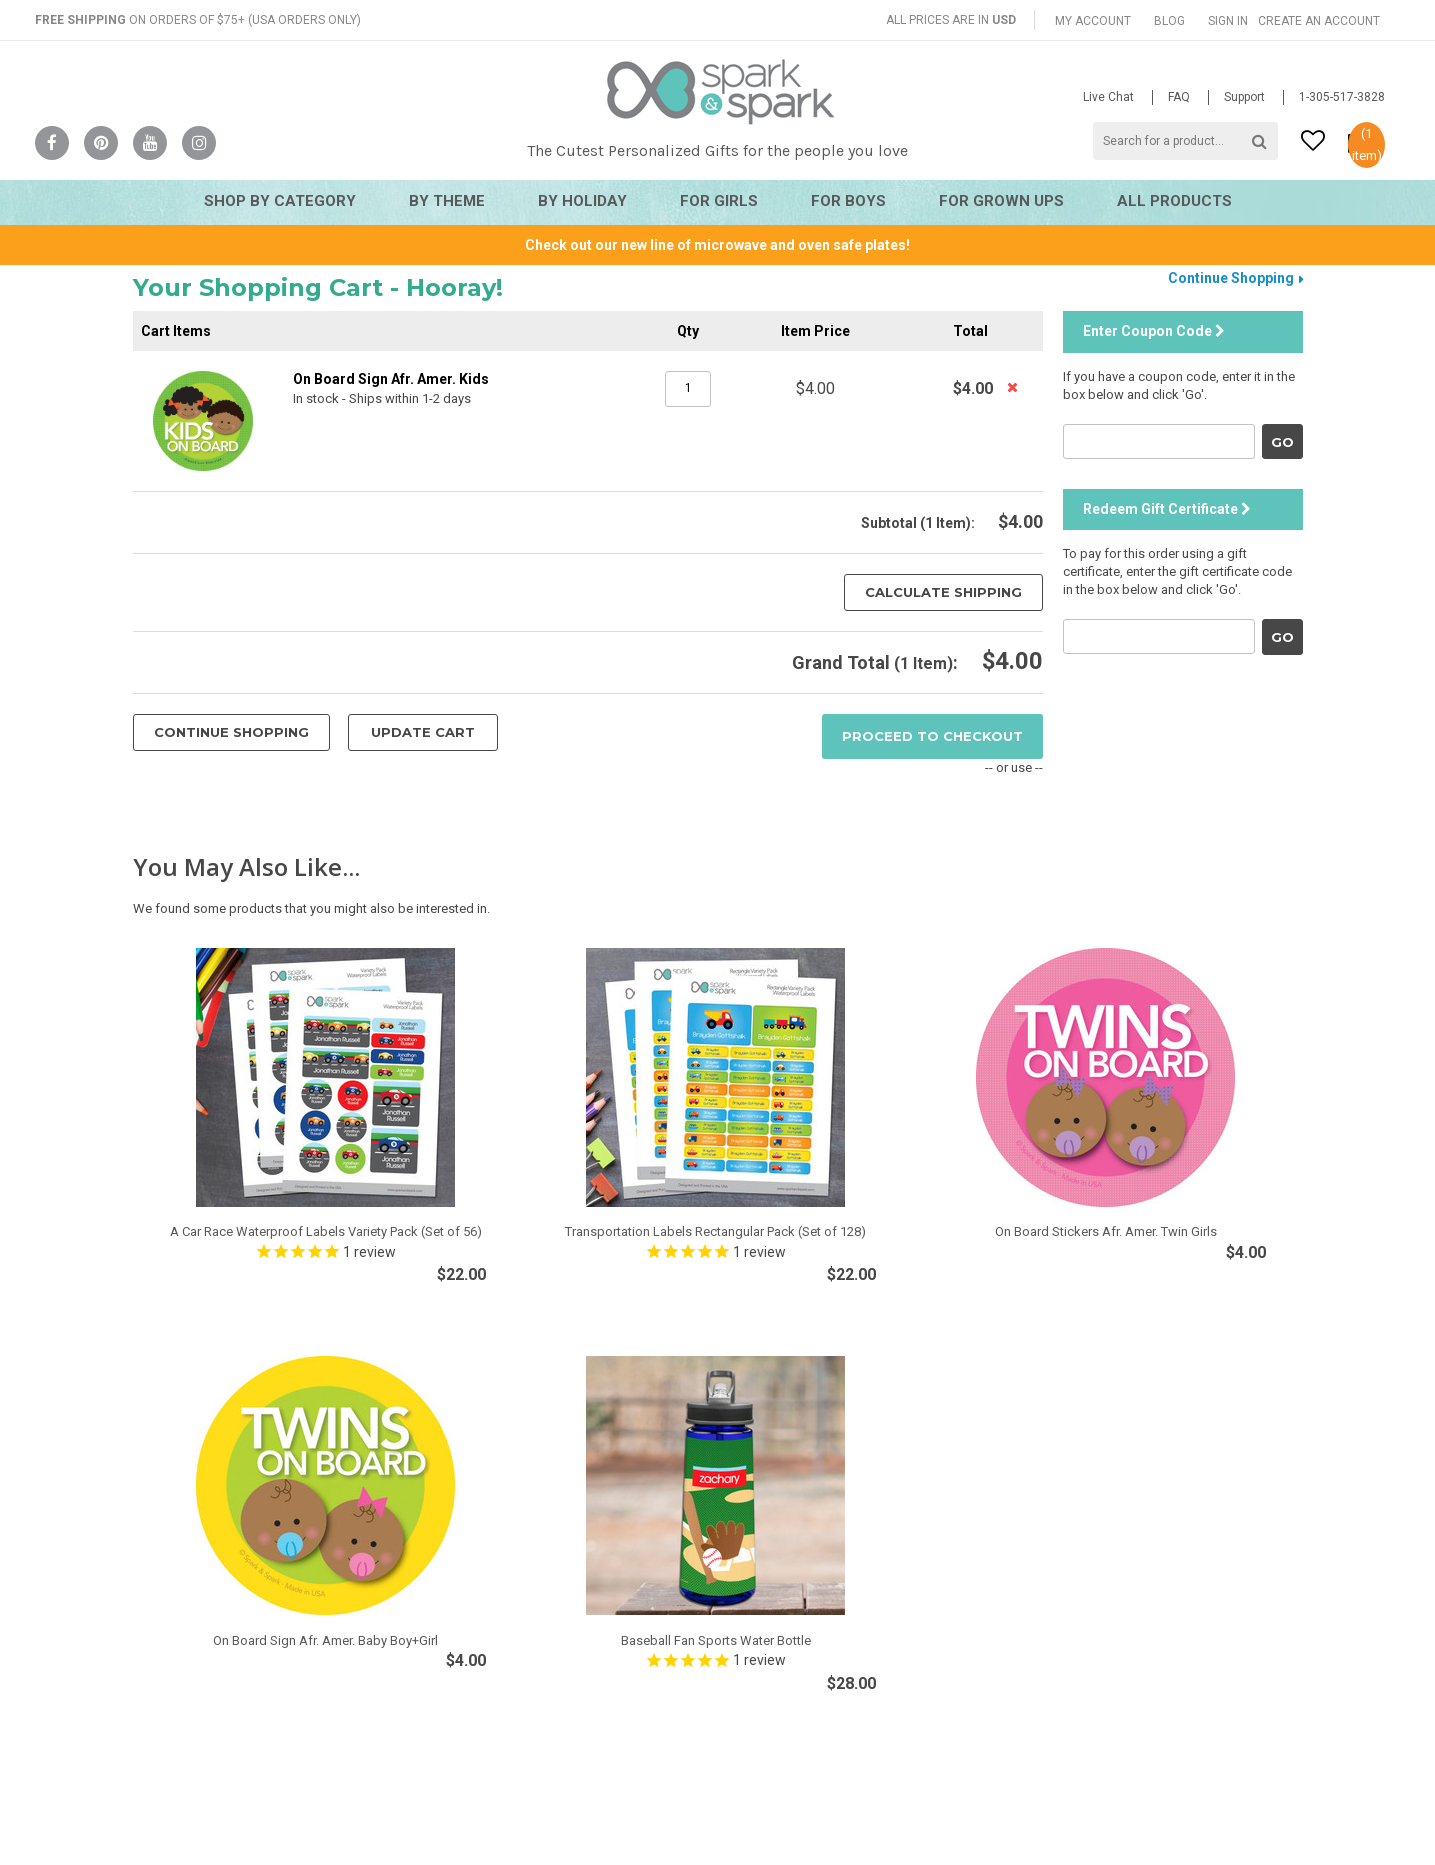 This screenshot has height=1865, width=1435. What do you see at coordinates (150, 143) in the screenshot?
I see `YouTube` at bounding box center [150, 143].